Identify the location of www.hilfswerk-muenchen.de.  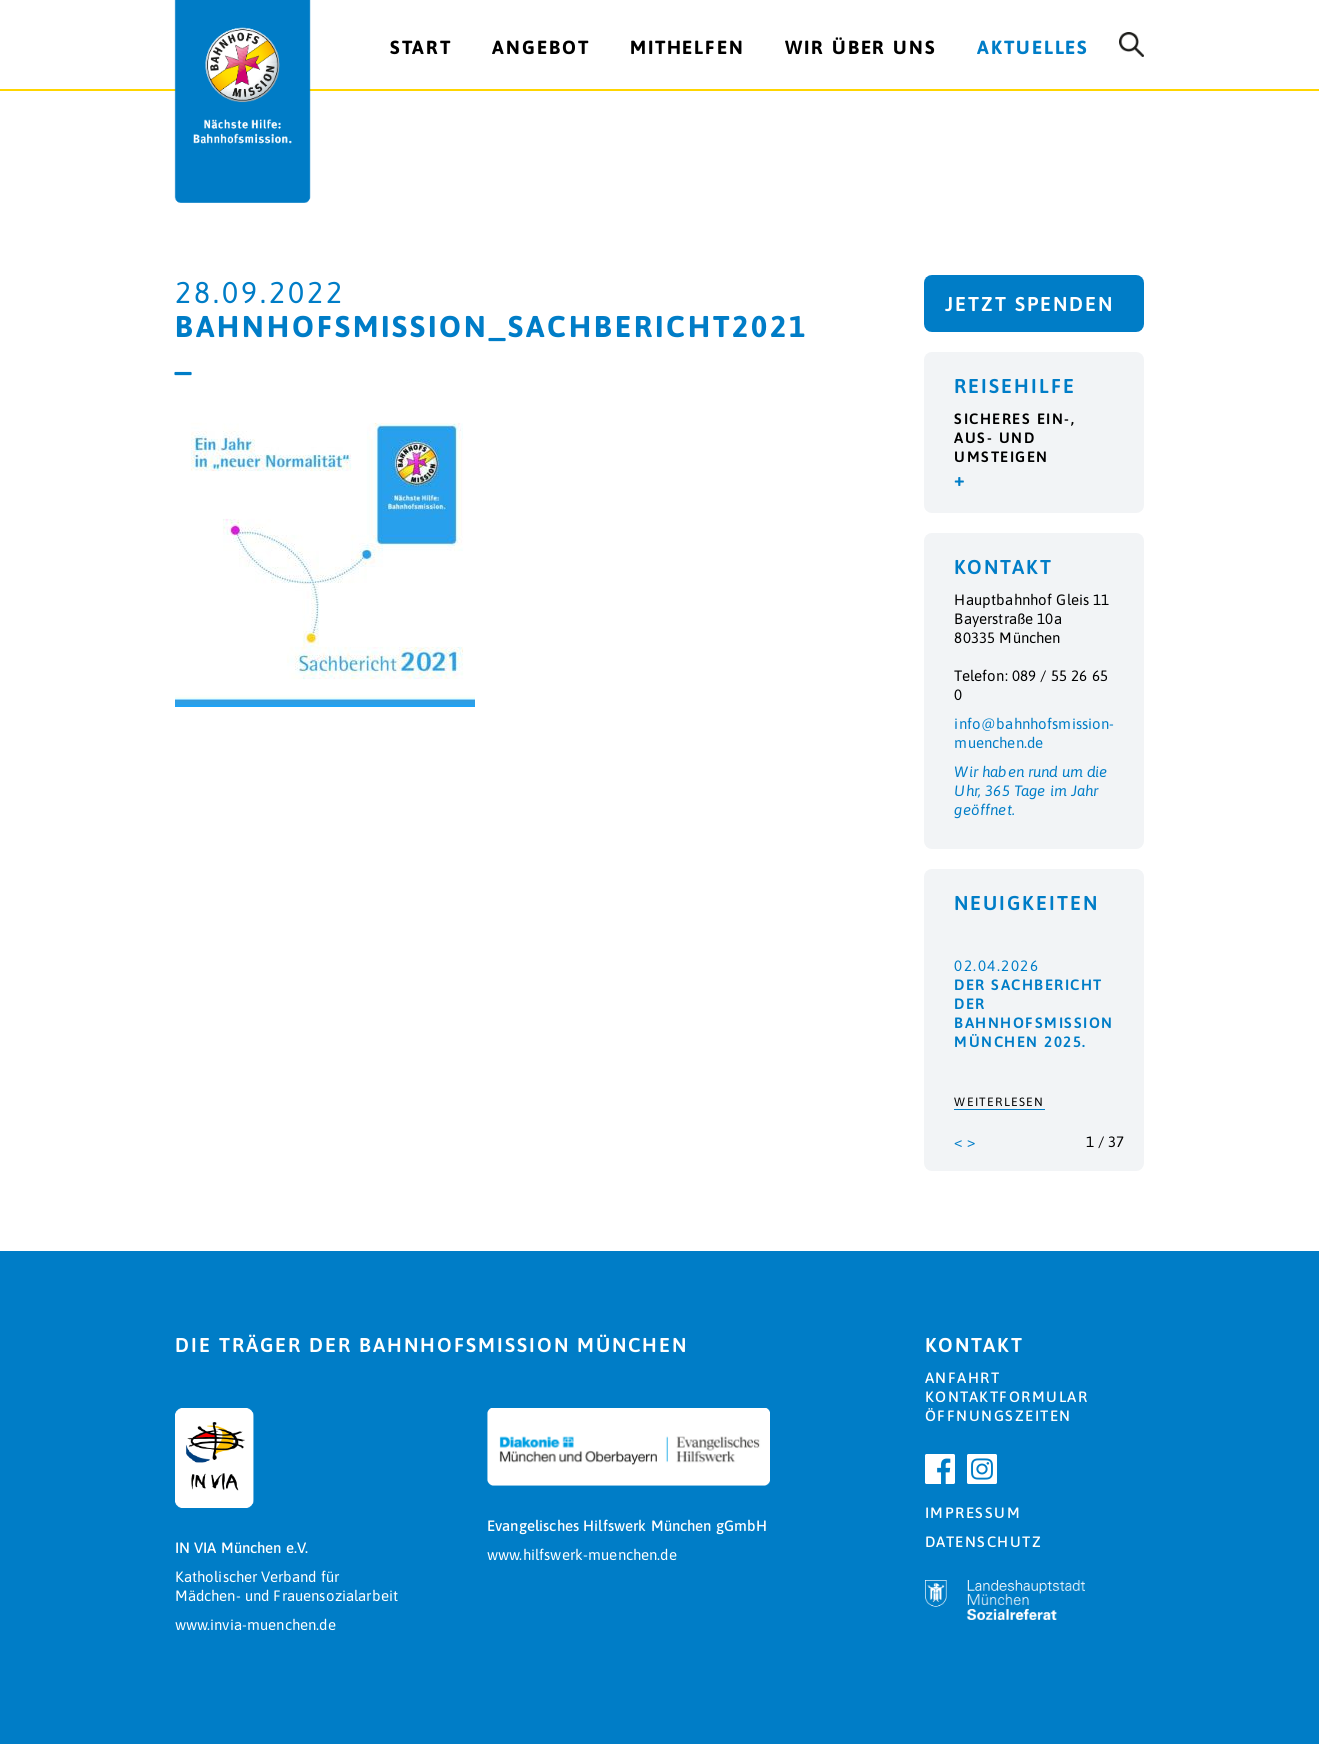
(582, 1554).